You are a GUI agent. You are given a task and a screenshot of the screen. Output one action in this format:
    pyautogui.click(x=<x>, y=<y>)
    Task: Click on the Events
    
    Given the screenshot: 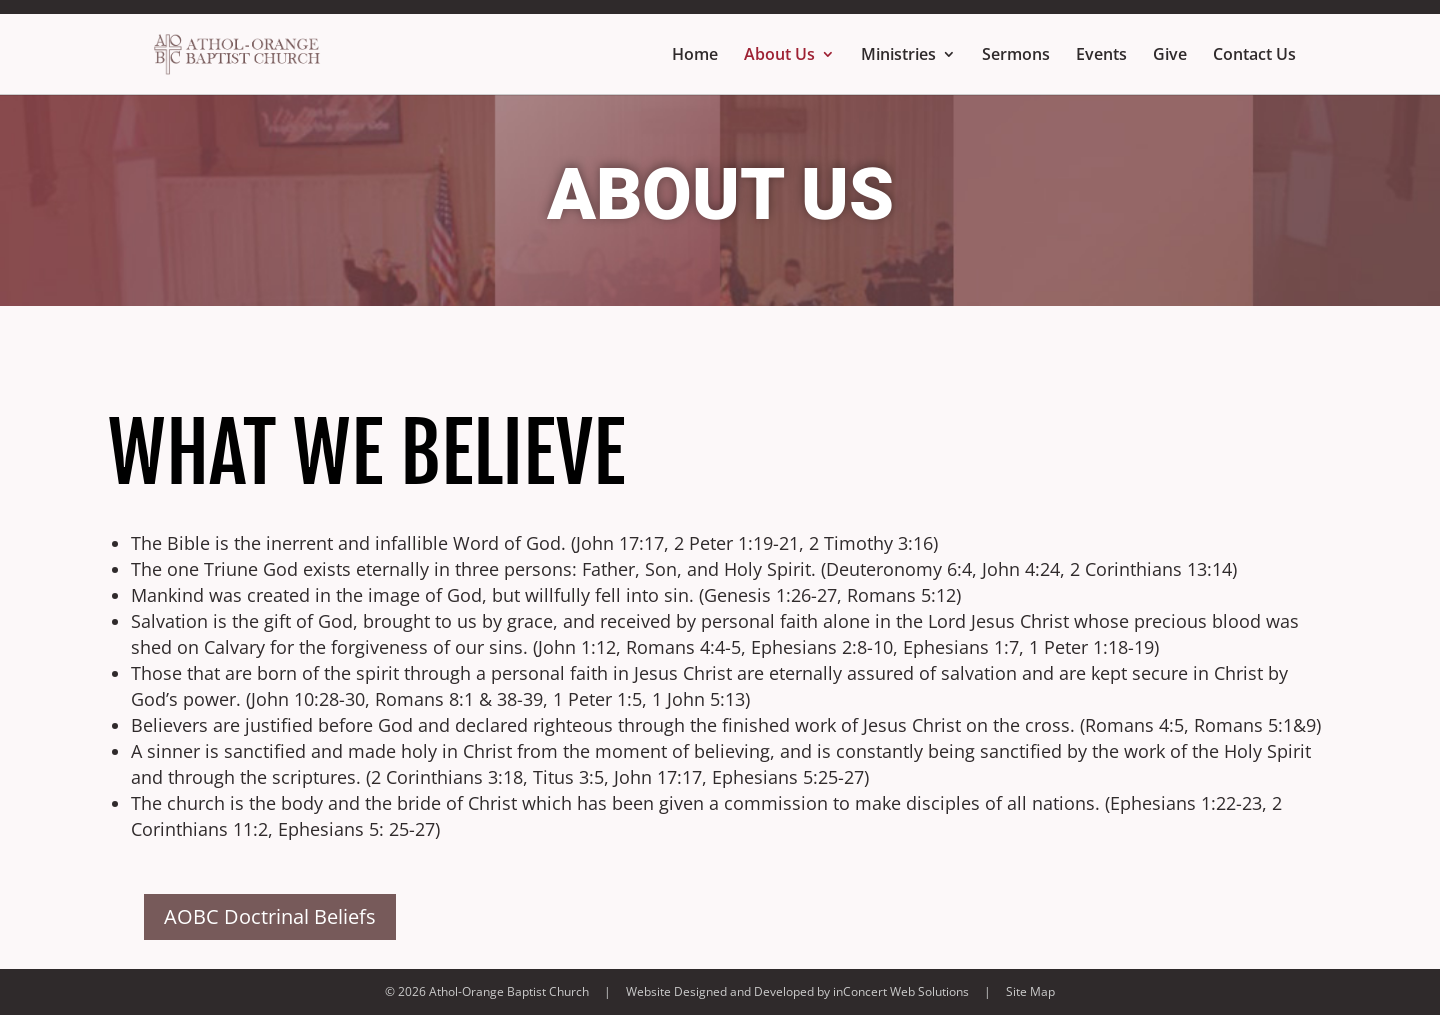 What is the action you would take?
    pyautogui.click(x=1101, y=56)
    